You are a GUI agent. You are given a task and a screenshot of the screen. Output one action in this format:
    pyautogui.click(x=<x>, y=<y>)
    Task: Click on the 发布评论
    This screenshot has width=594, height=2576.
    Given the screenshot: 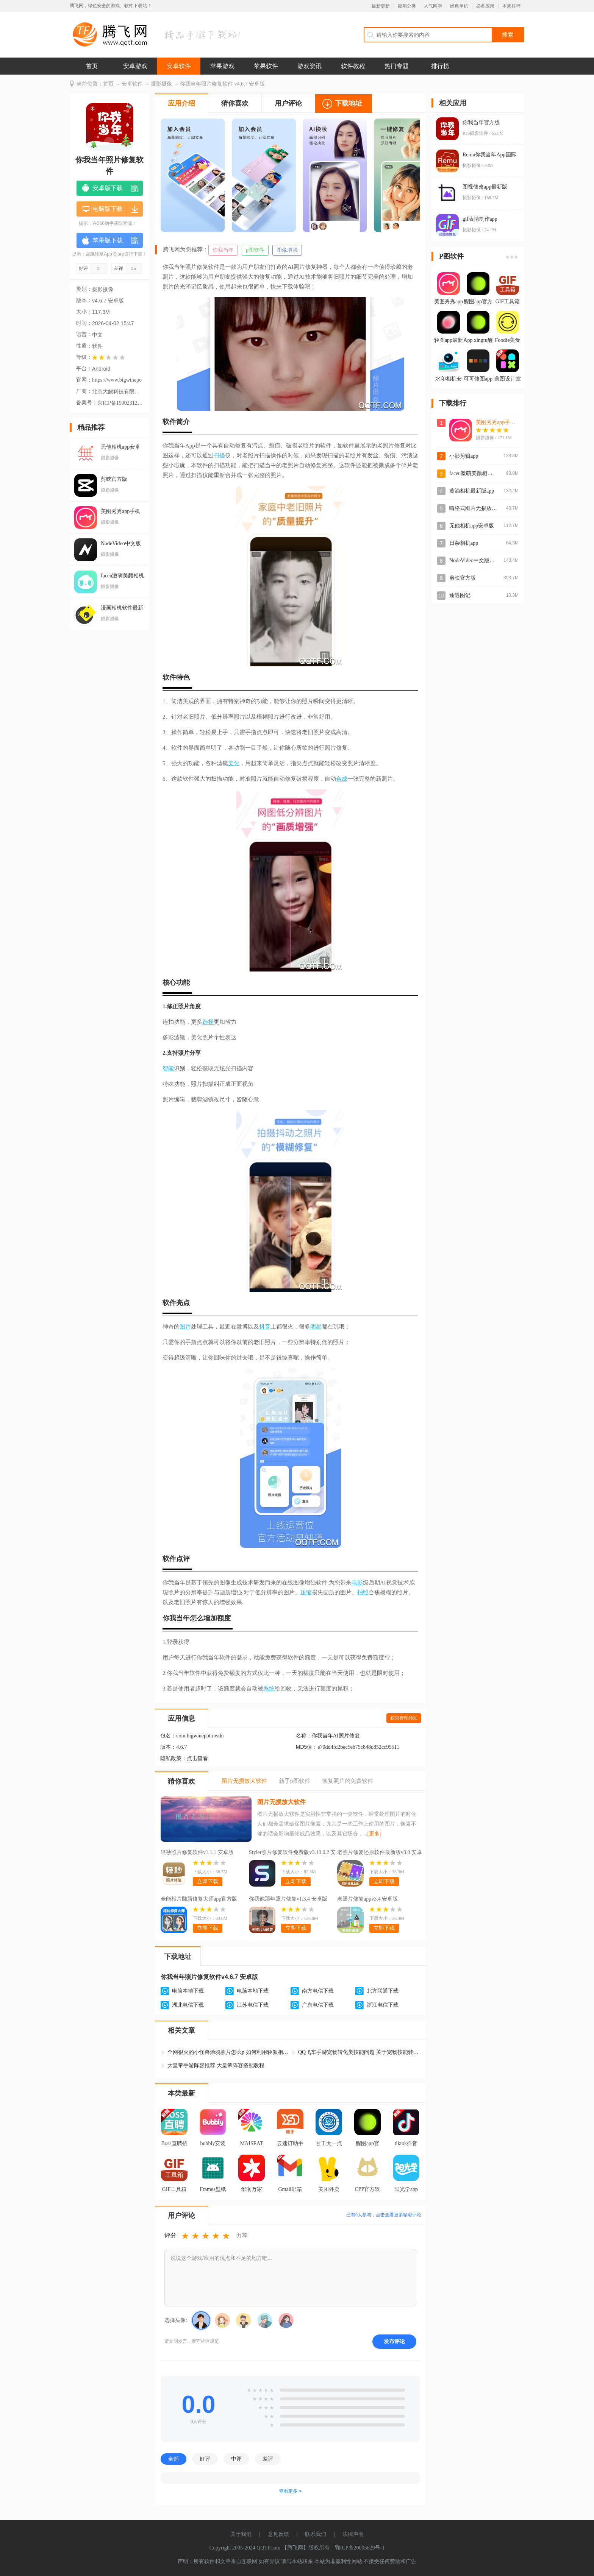 What is the action you would take?
    pyautogui.click(x=394, y=2341)
    